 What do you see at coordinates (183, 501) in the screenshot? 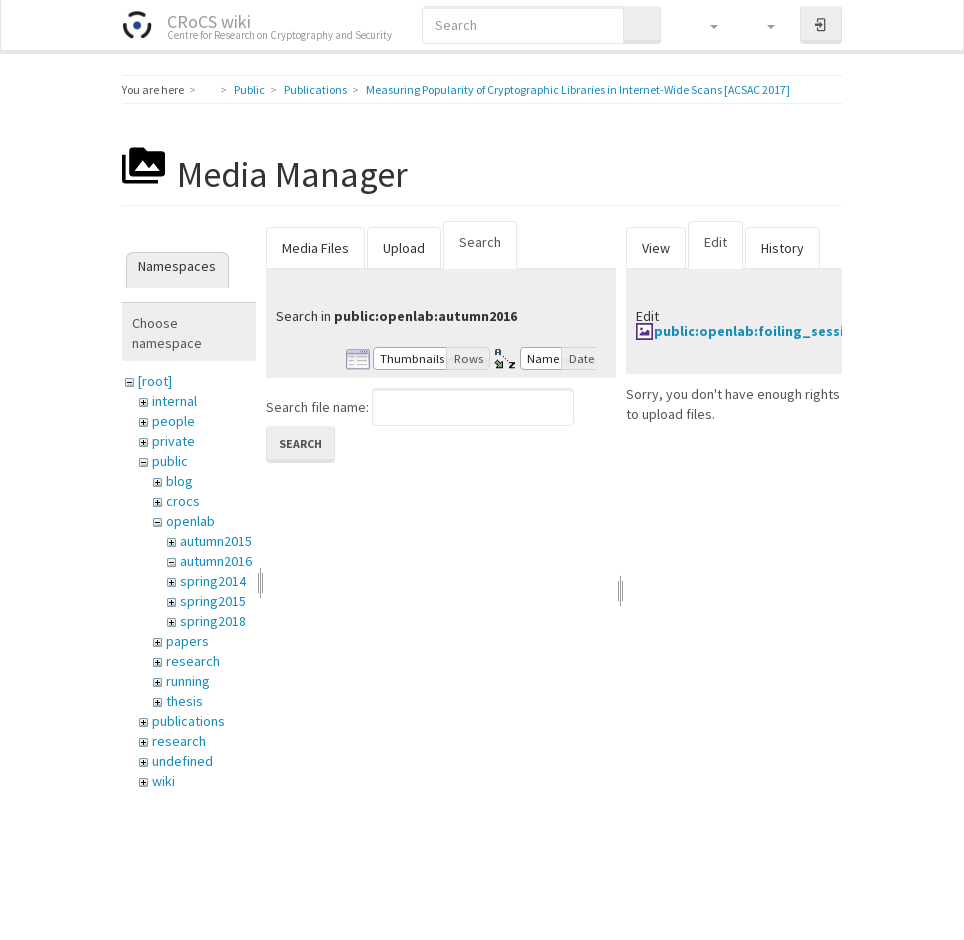
I see `crocs` at bounding box center [183, 501].